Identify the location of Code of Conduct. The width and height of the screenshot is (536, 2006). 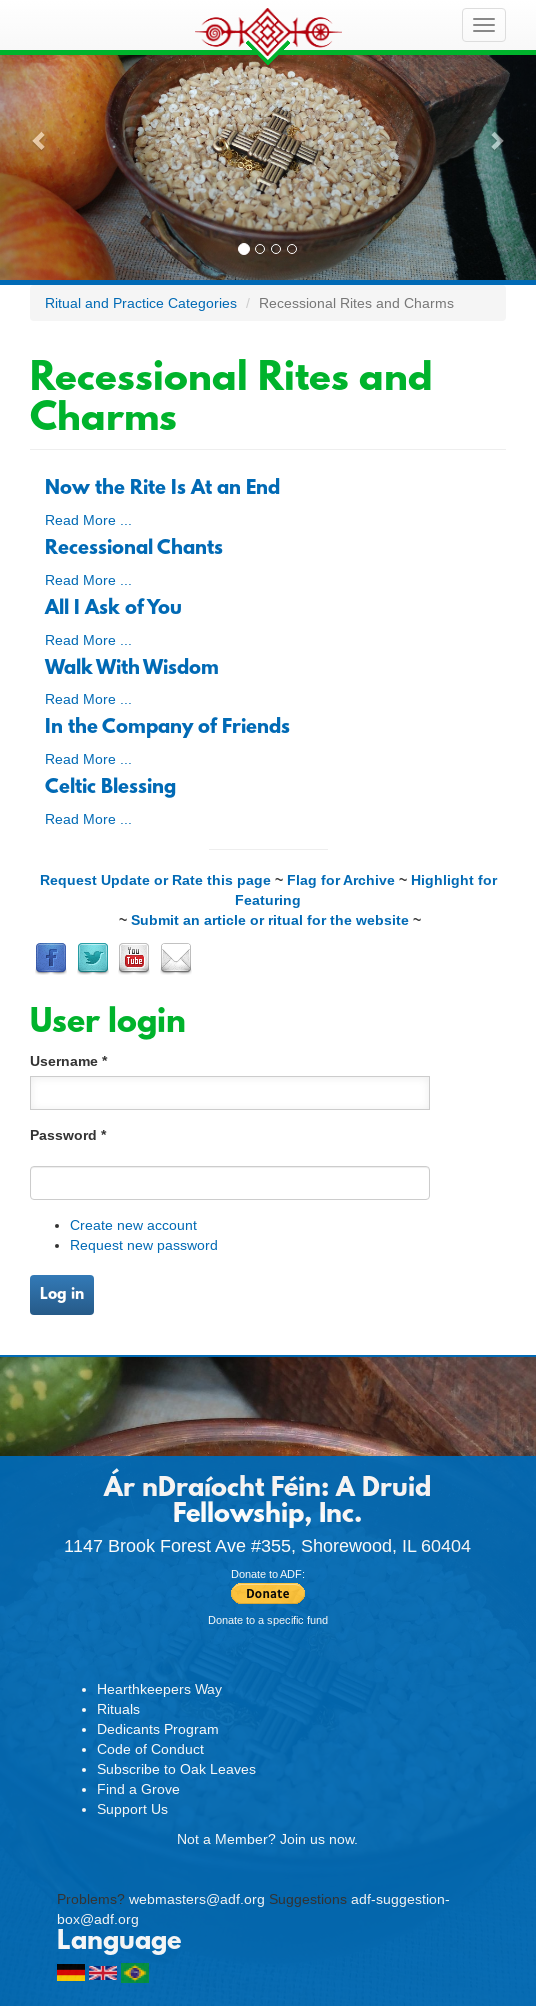
(150, 1749).